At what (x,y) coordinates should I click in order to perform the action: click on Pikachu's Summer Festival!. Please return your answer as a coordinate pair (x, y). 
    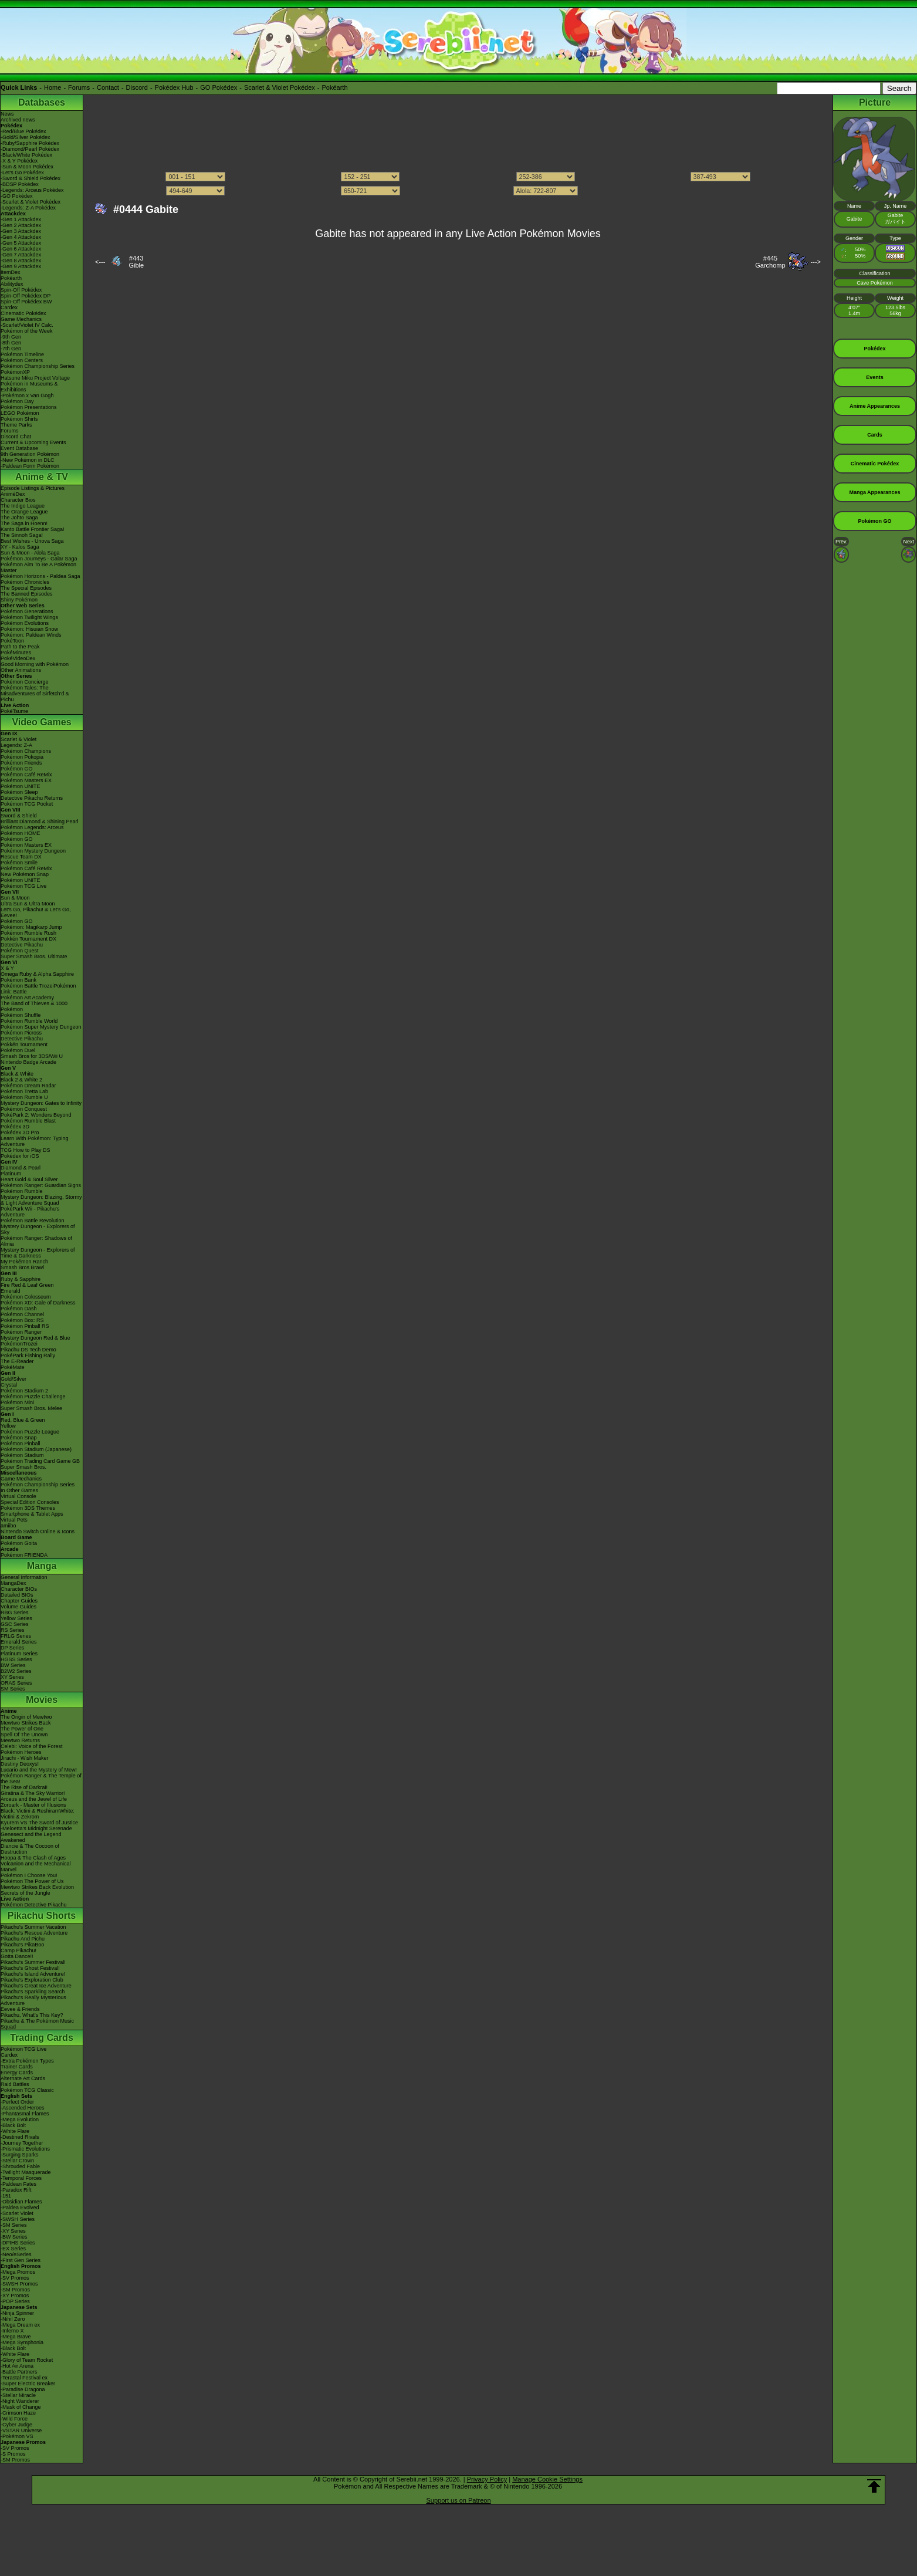
    Looking at the image, I should click on (33, 1962).